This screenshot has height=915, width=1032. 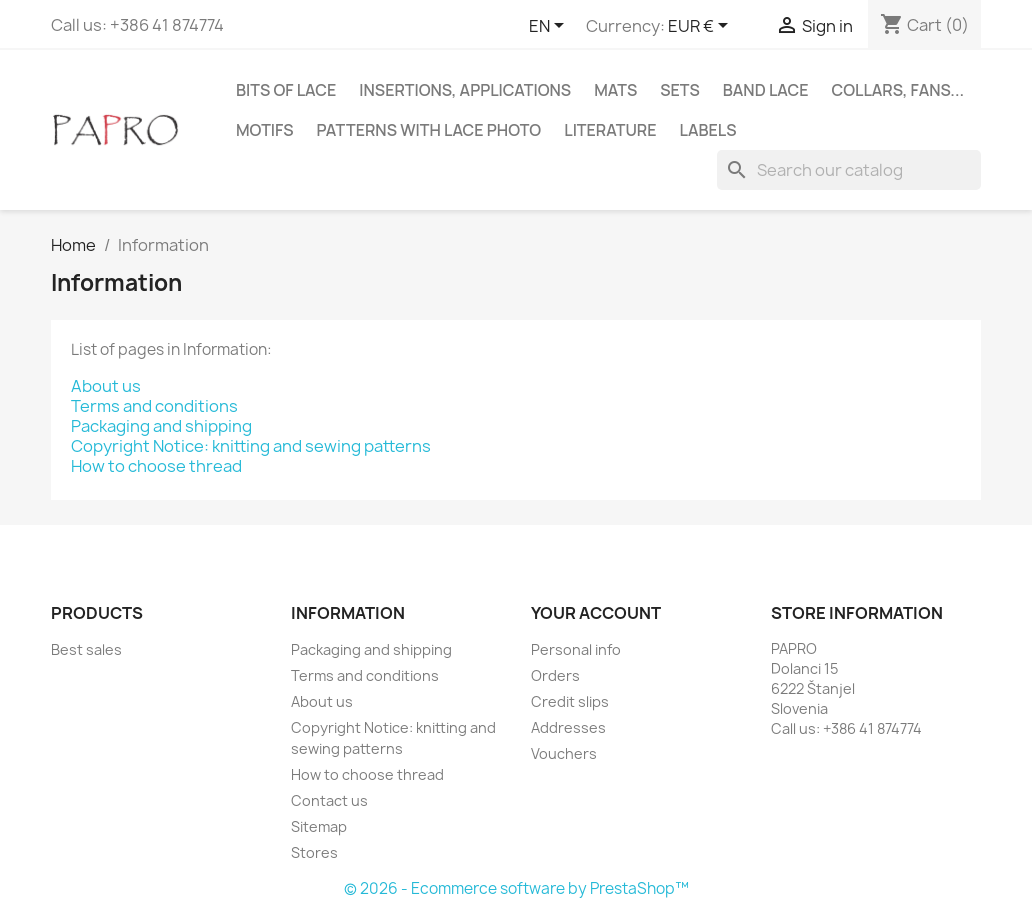 I want to click on [Search], so click(x=849, y=170).